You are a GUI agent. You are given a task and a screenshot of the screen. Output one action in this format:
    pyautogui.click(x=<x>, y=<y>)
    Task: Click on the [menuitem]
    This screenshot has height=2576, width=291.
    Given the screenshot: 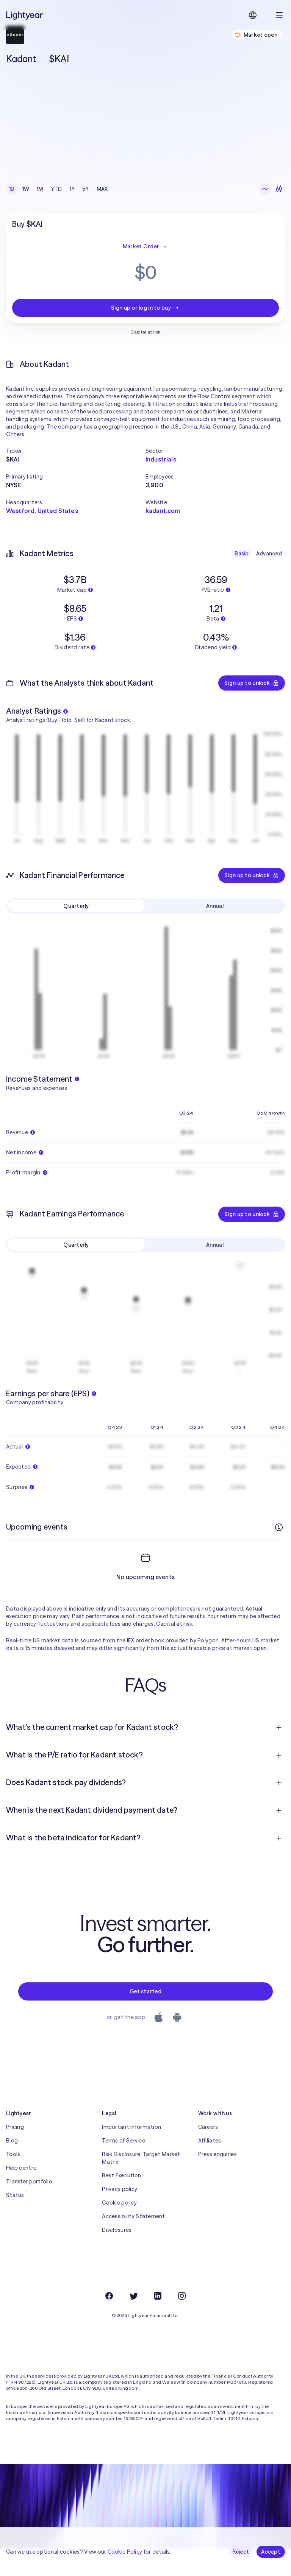 What is the action you would take?
    pyautogui.click(x=145, y=1727)
    